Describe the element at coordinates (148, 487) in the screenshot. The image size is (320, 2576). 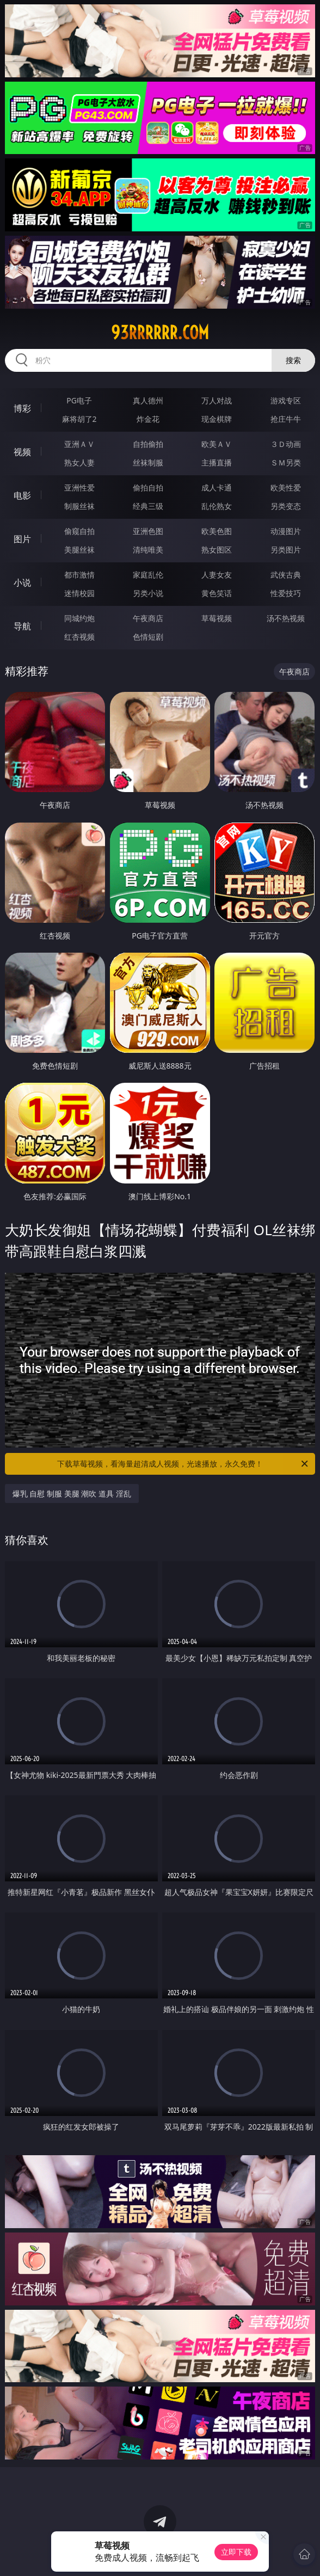
I see `偷拍自拍` at that location.